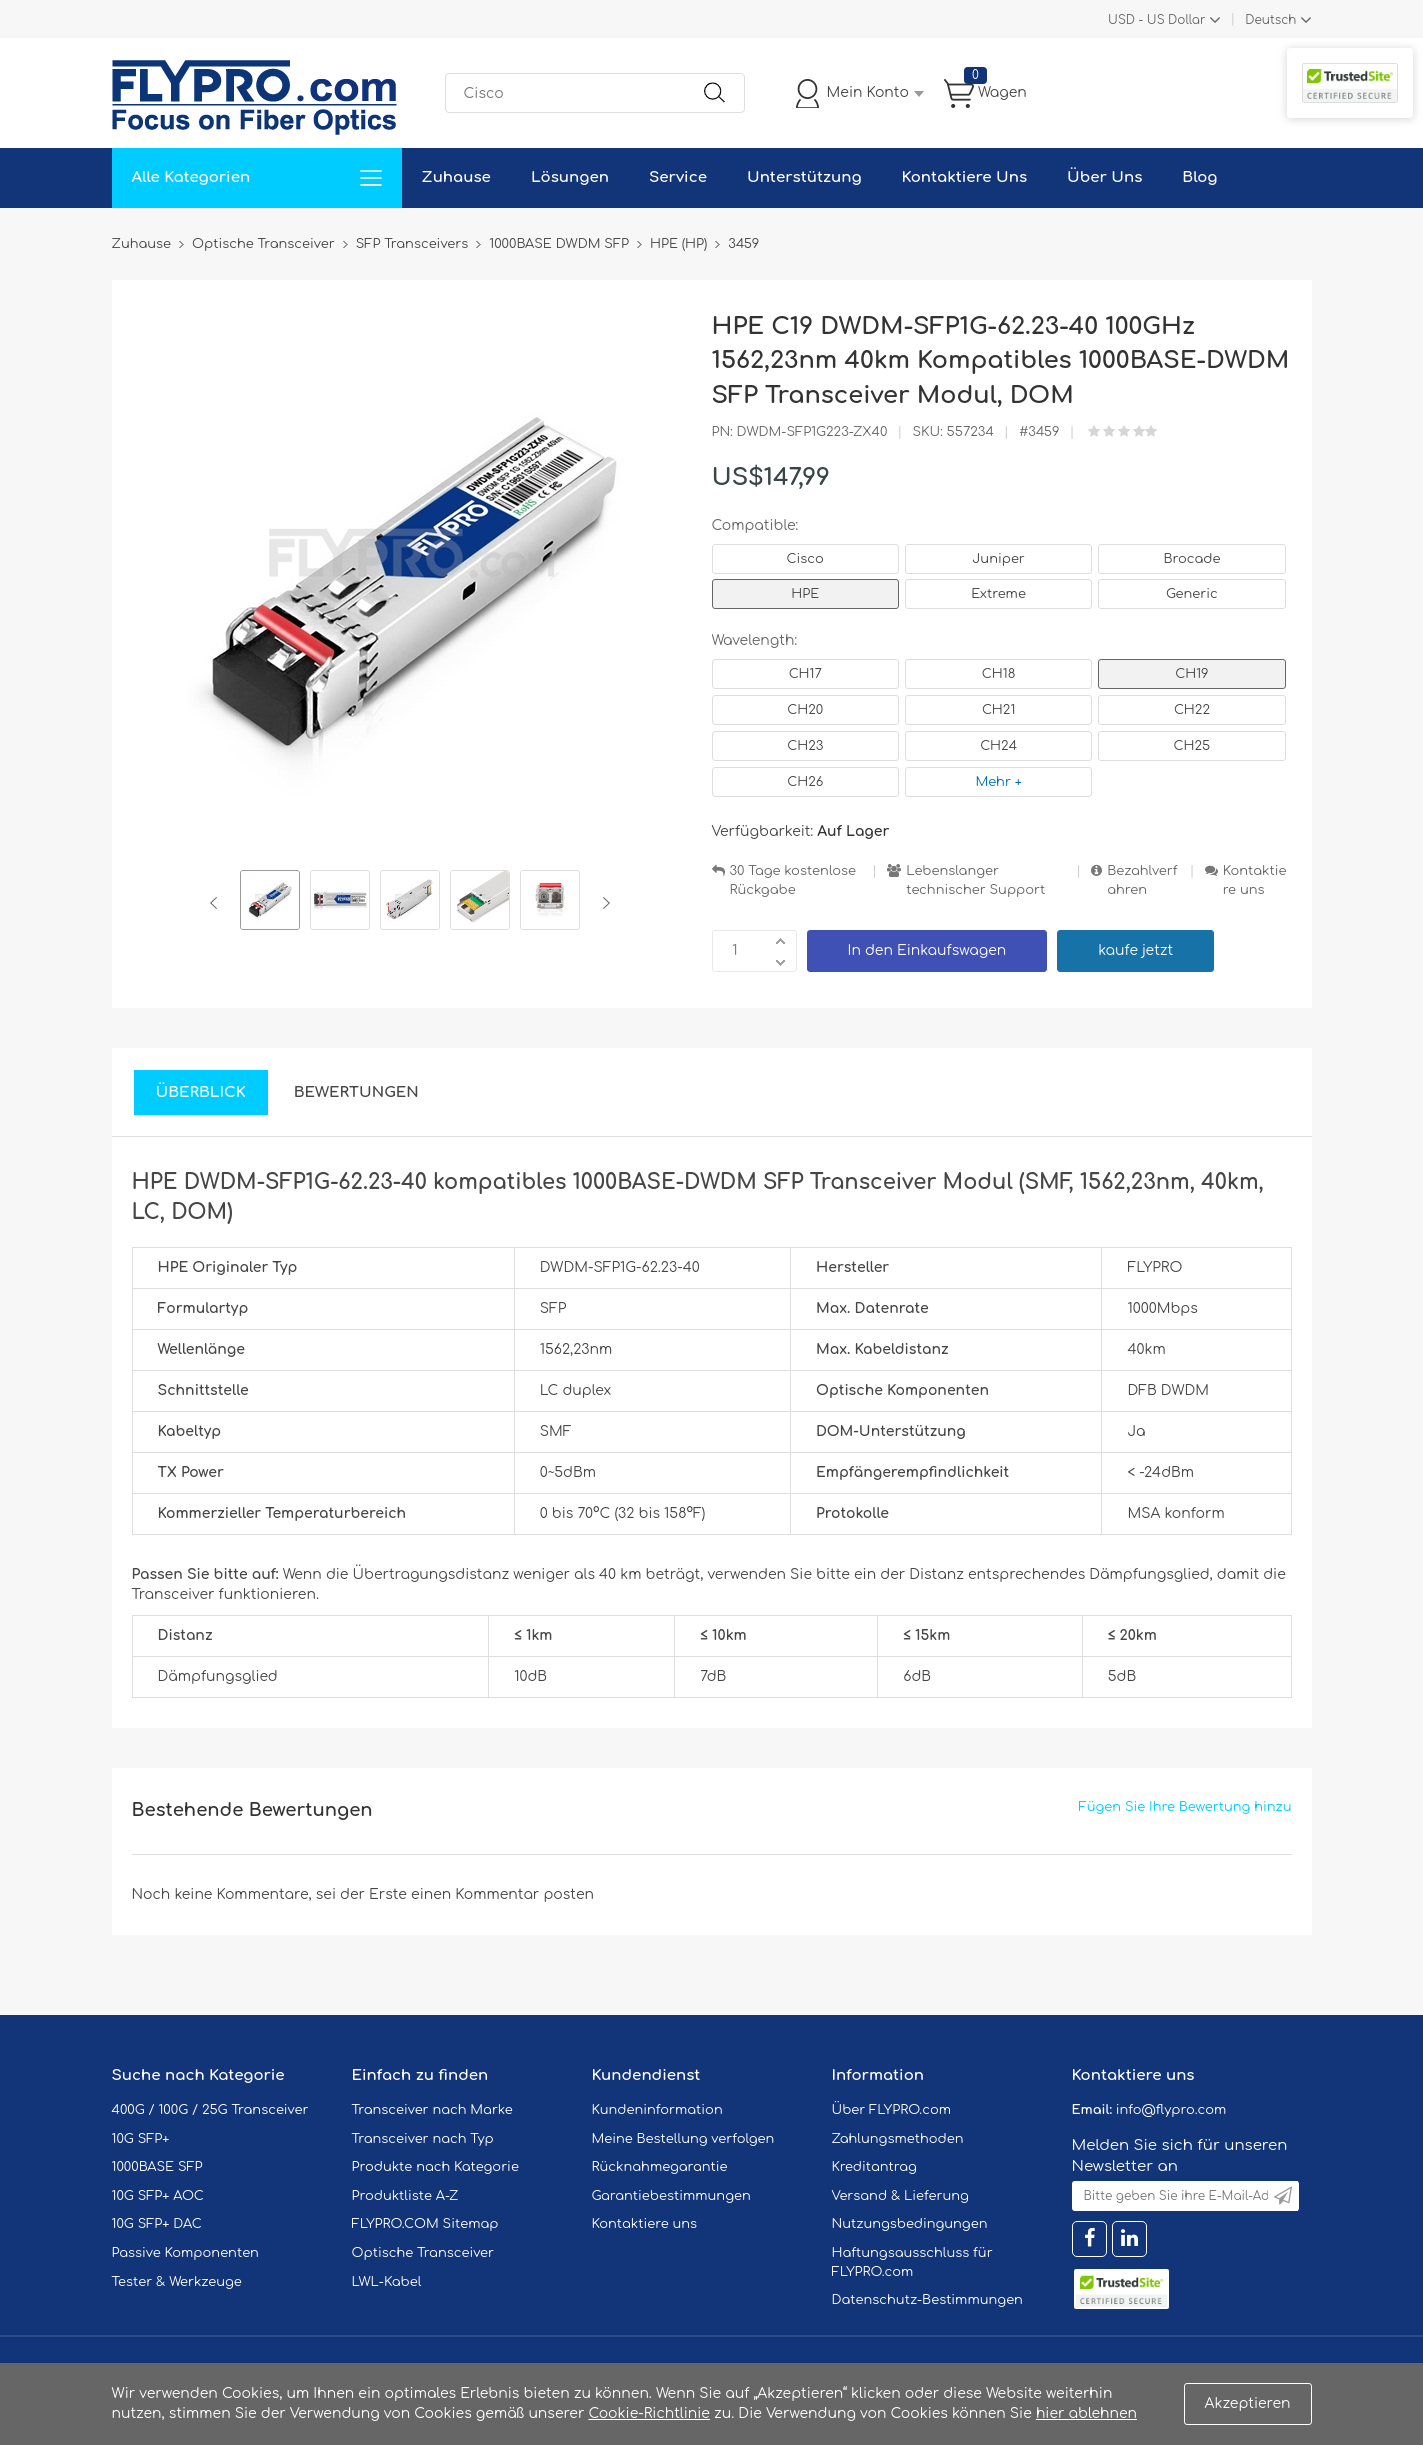  What do you see at coordinates (177, 2282) in the screenshot?
I see `Tester & Werkzeuge` at bounding box center [177, 2282].